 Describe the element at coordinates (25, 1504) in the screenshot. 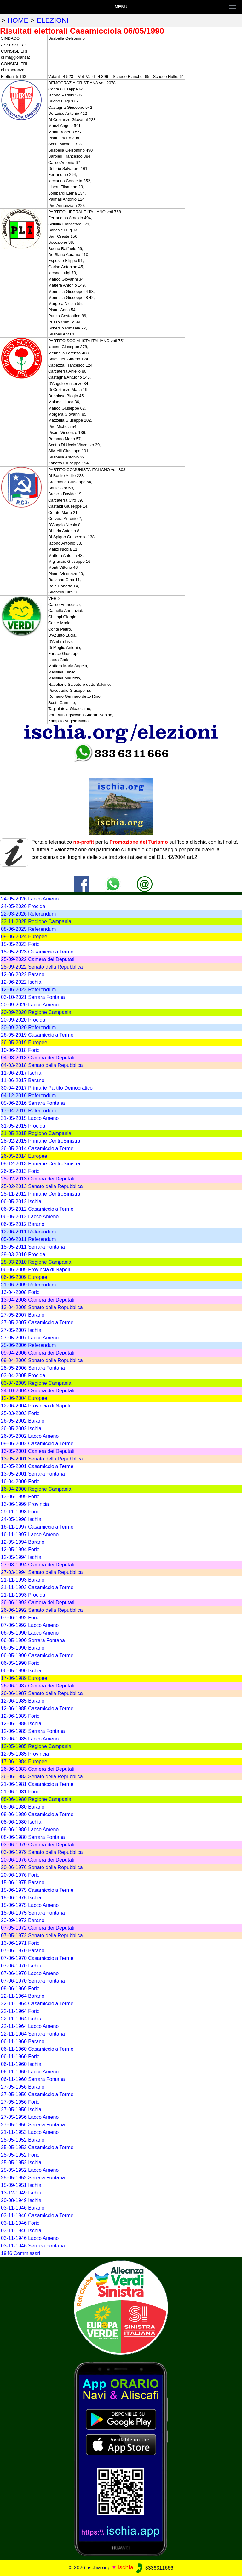

I see `13-06-1999 Provincia` at that location.